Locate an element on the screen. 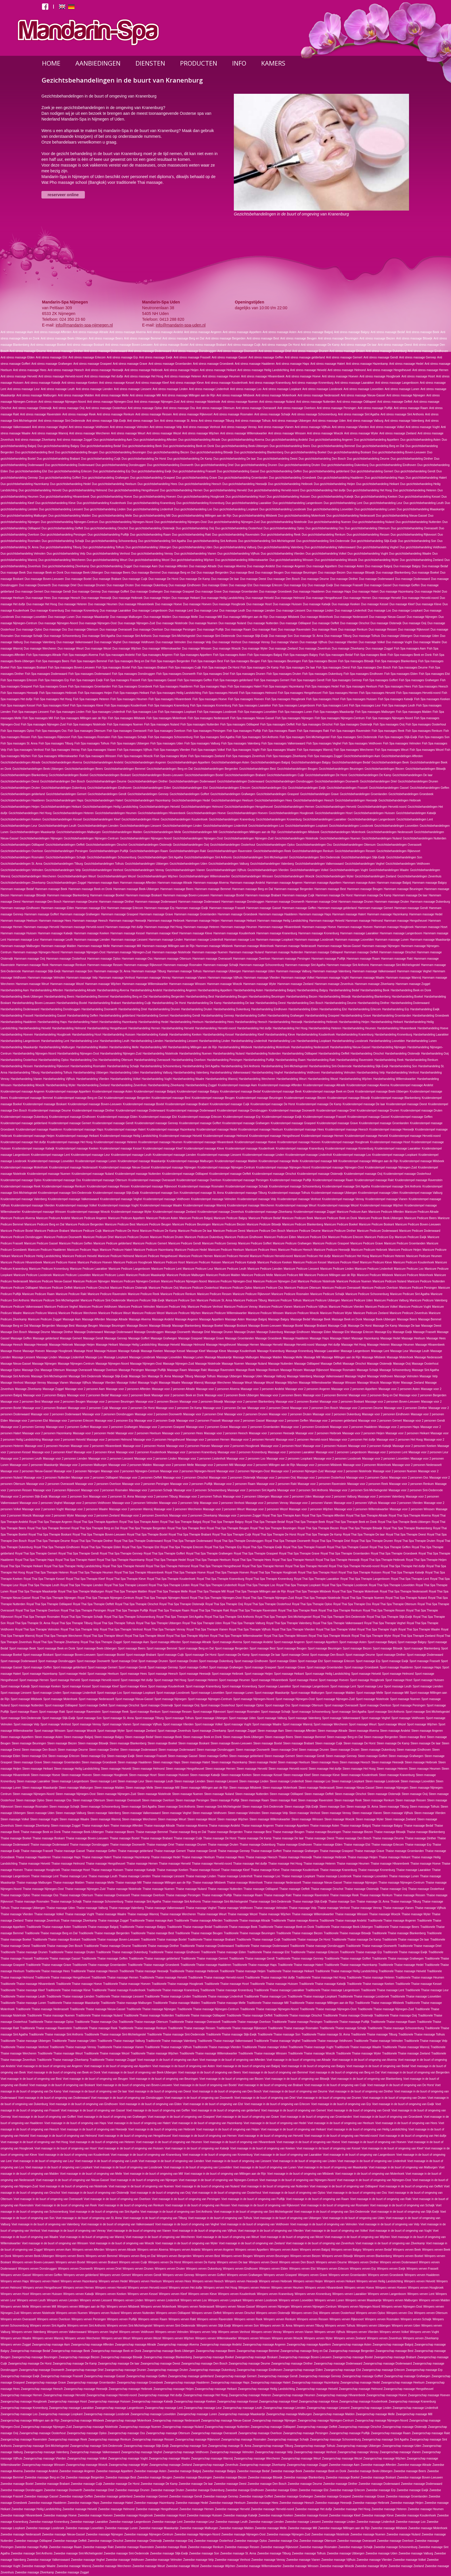 This screenshot has height=2576, width=451. Royal Thai Spa Therapie Loo is located at coordinates (256, 1585).